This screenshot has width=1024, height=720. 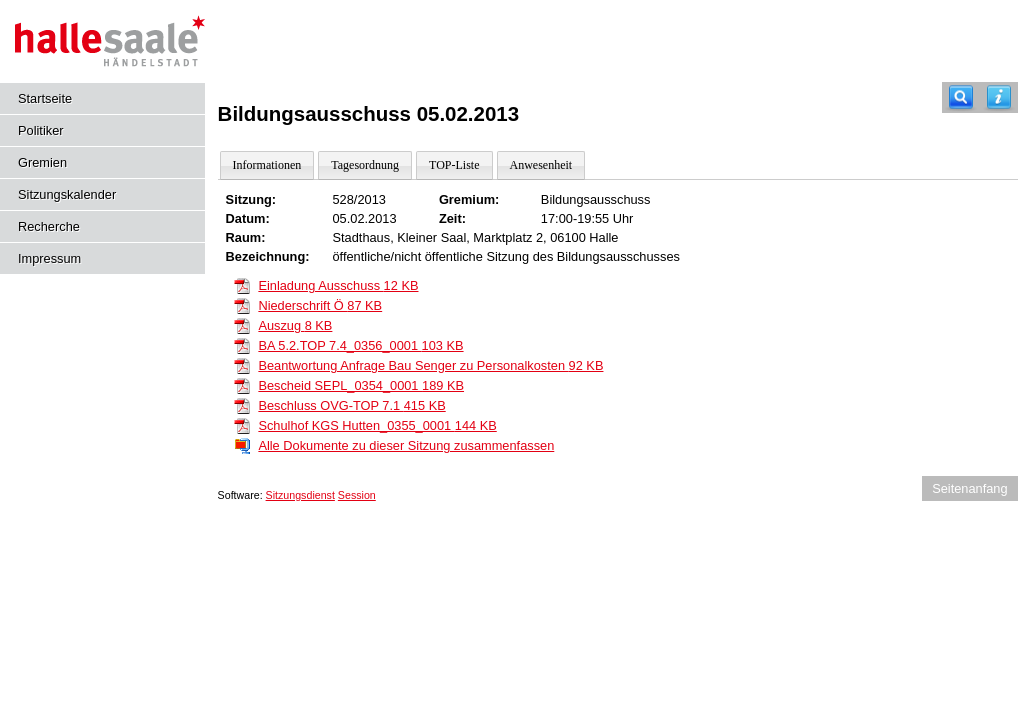 What do you see at coordinates (360, 345) in the screenshot?
I see `BA 5.2.TOP 7.4_0356_0001` at bounding box center [360, 345].